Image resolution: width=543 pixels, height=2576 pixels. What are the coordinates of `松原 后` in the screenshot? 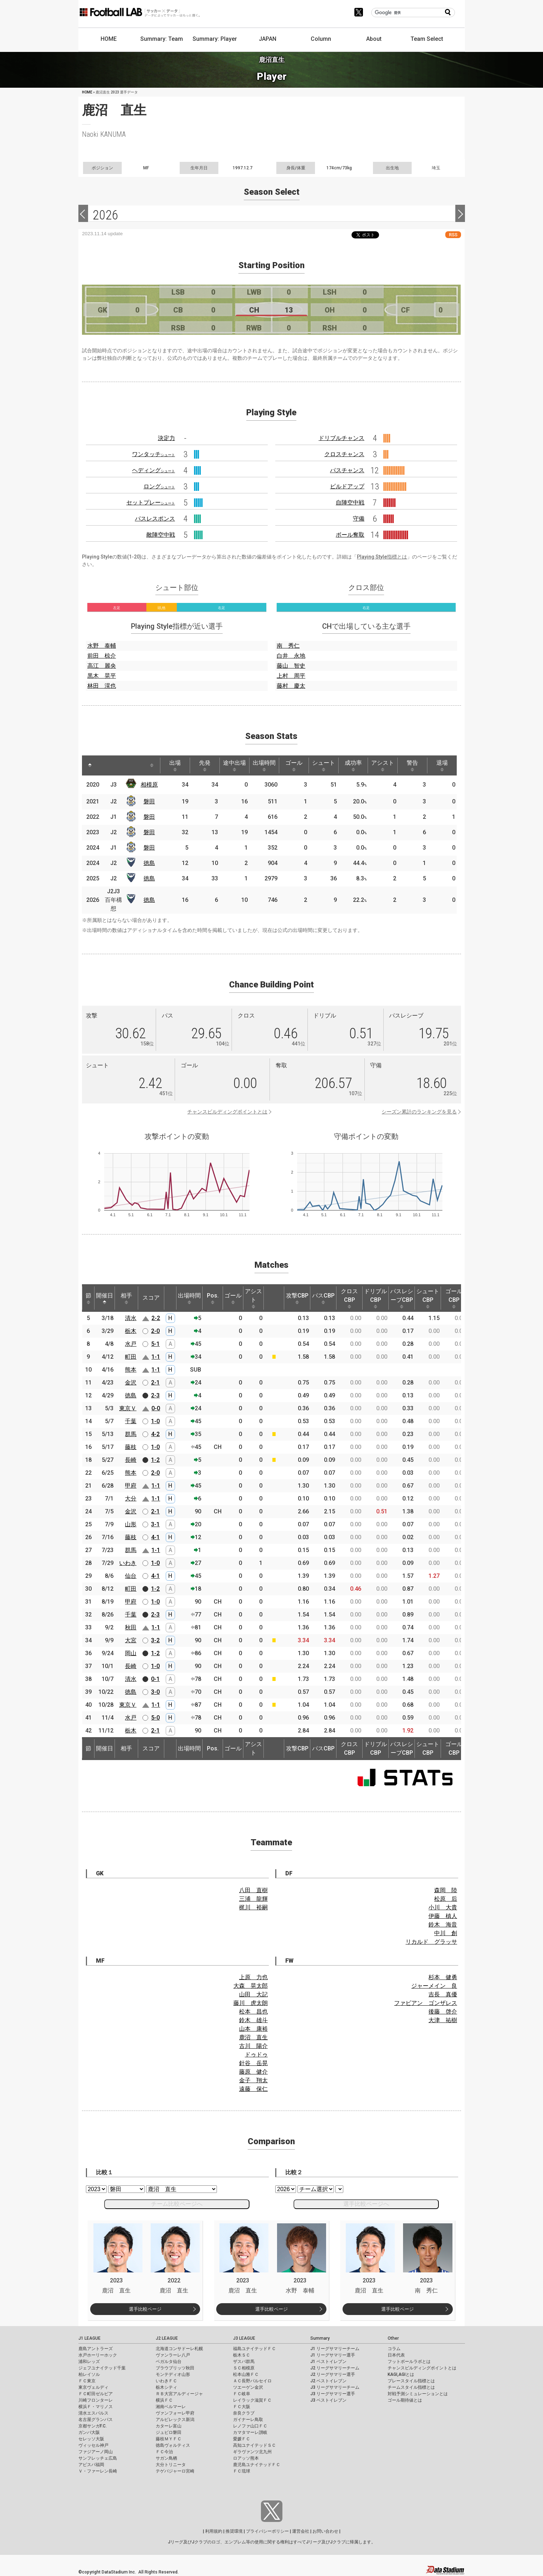 It's located at (445, 1898).